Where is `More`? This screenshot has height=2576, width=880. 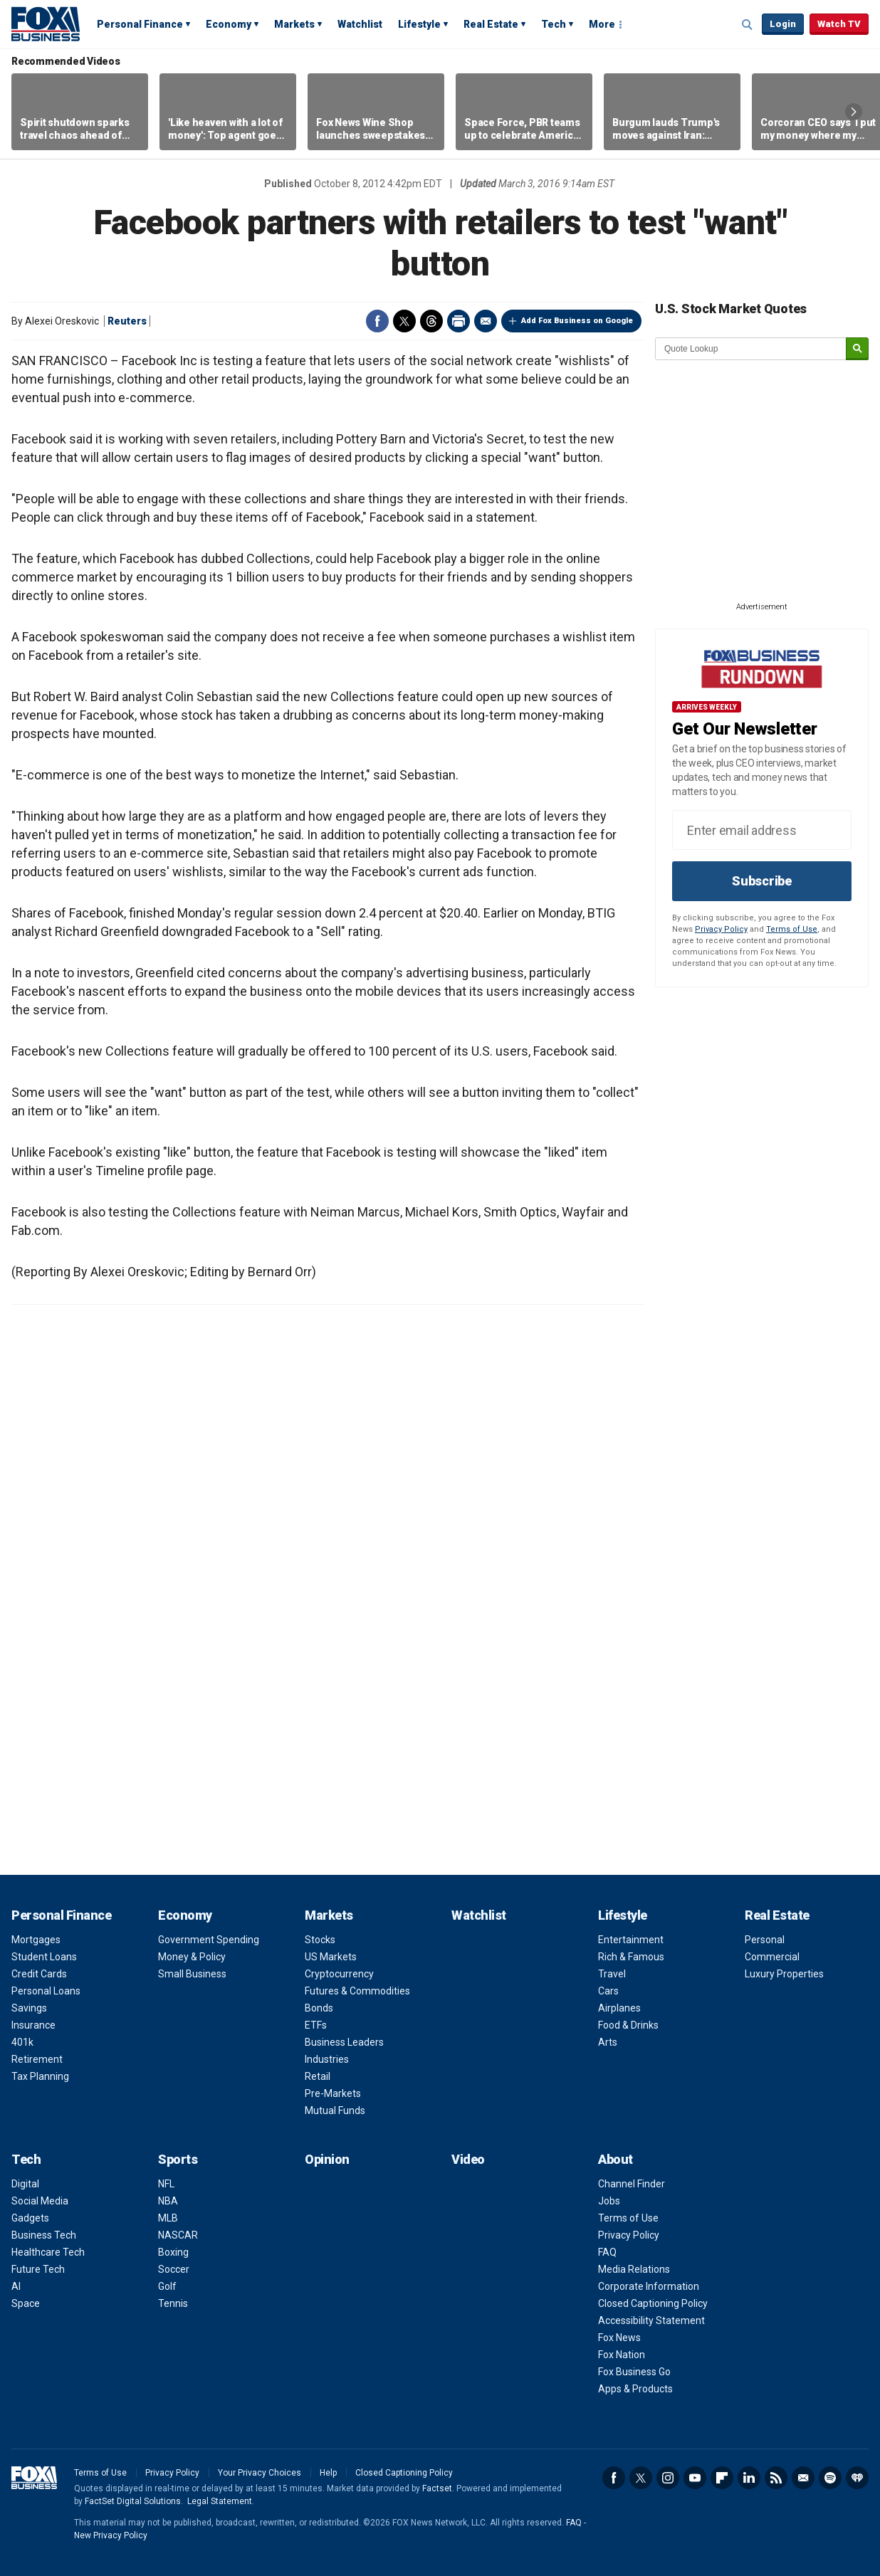 More is located at coordinates (602, 24).